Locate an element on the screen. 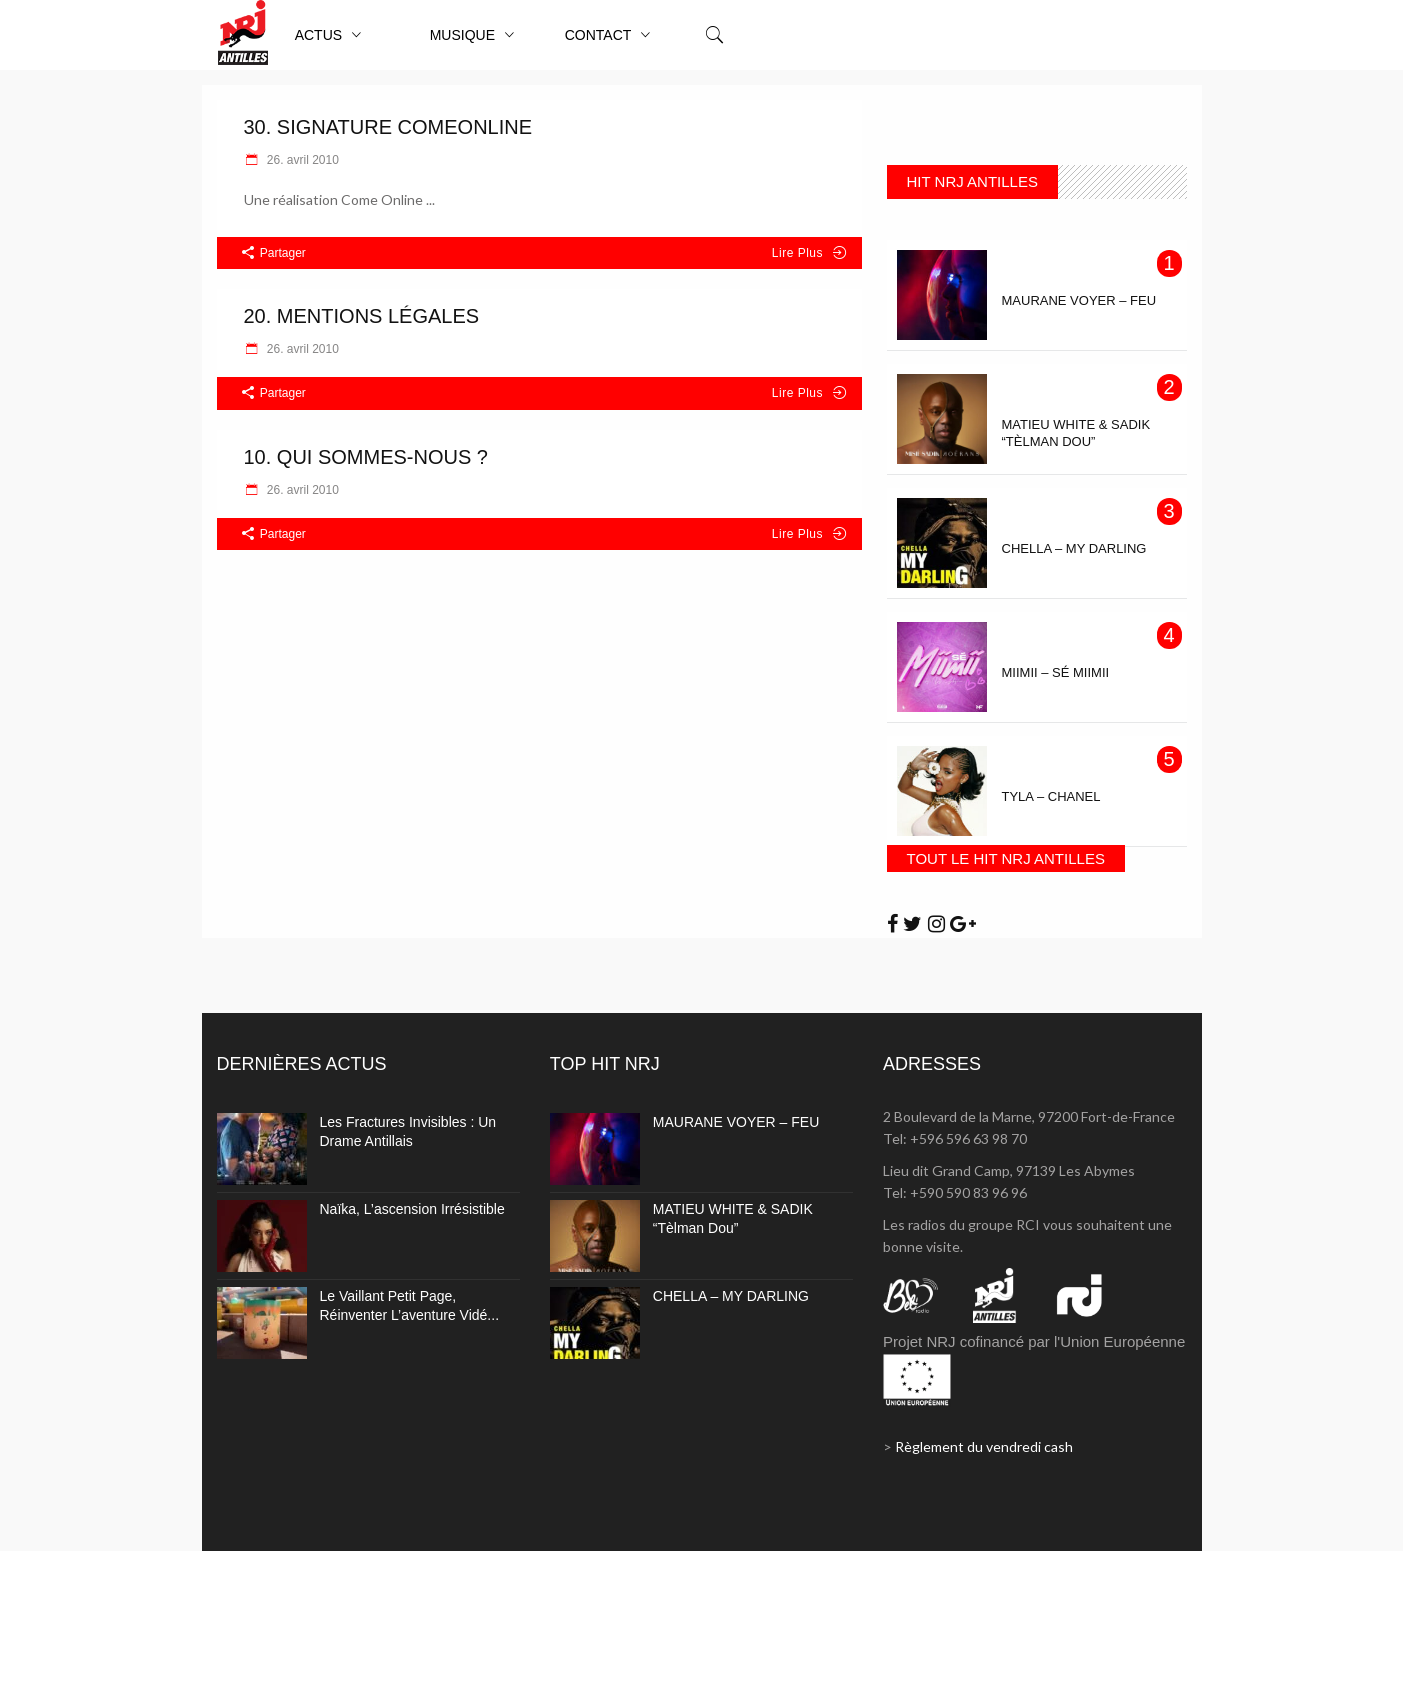  30. Signature ComeOnline is located at coordinates (388, 127).